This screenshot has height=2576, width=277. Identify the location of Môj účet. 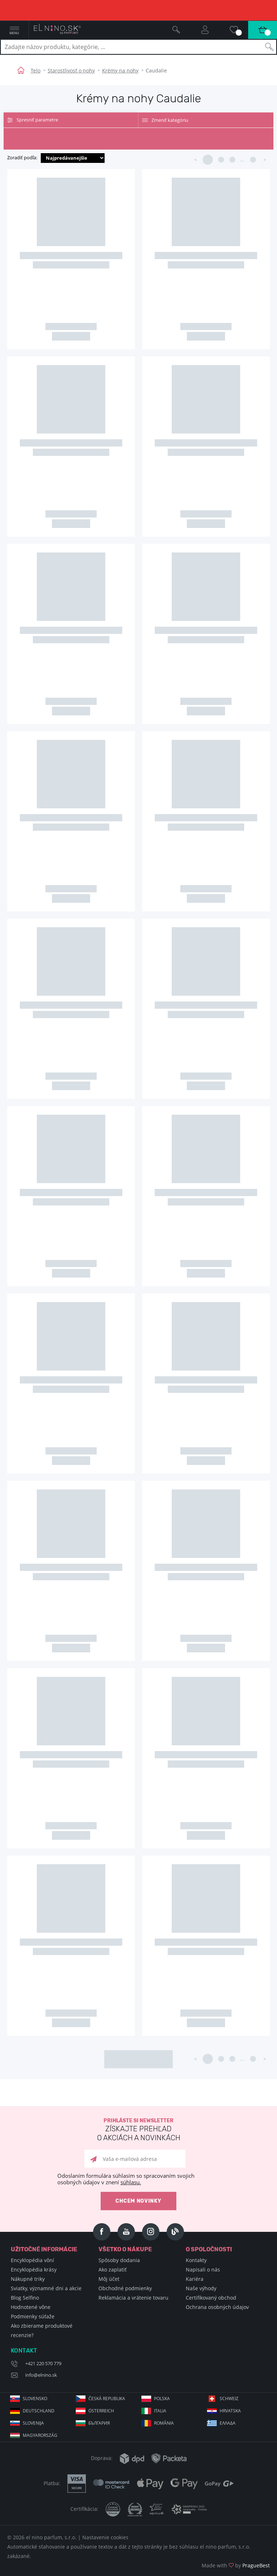
(108, 2278).